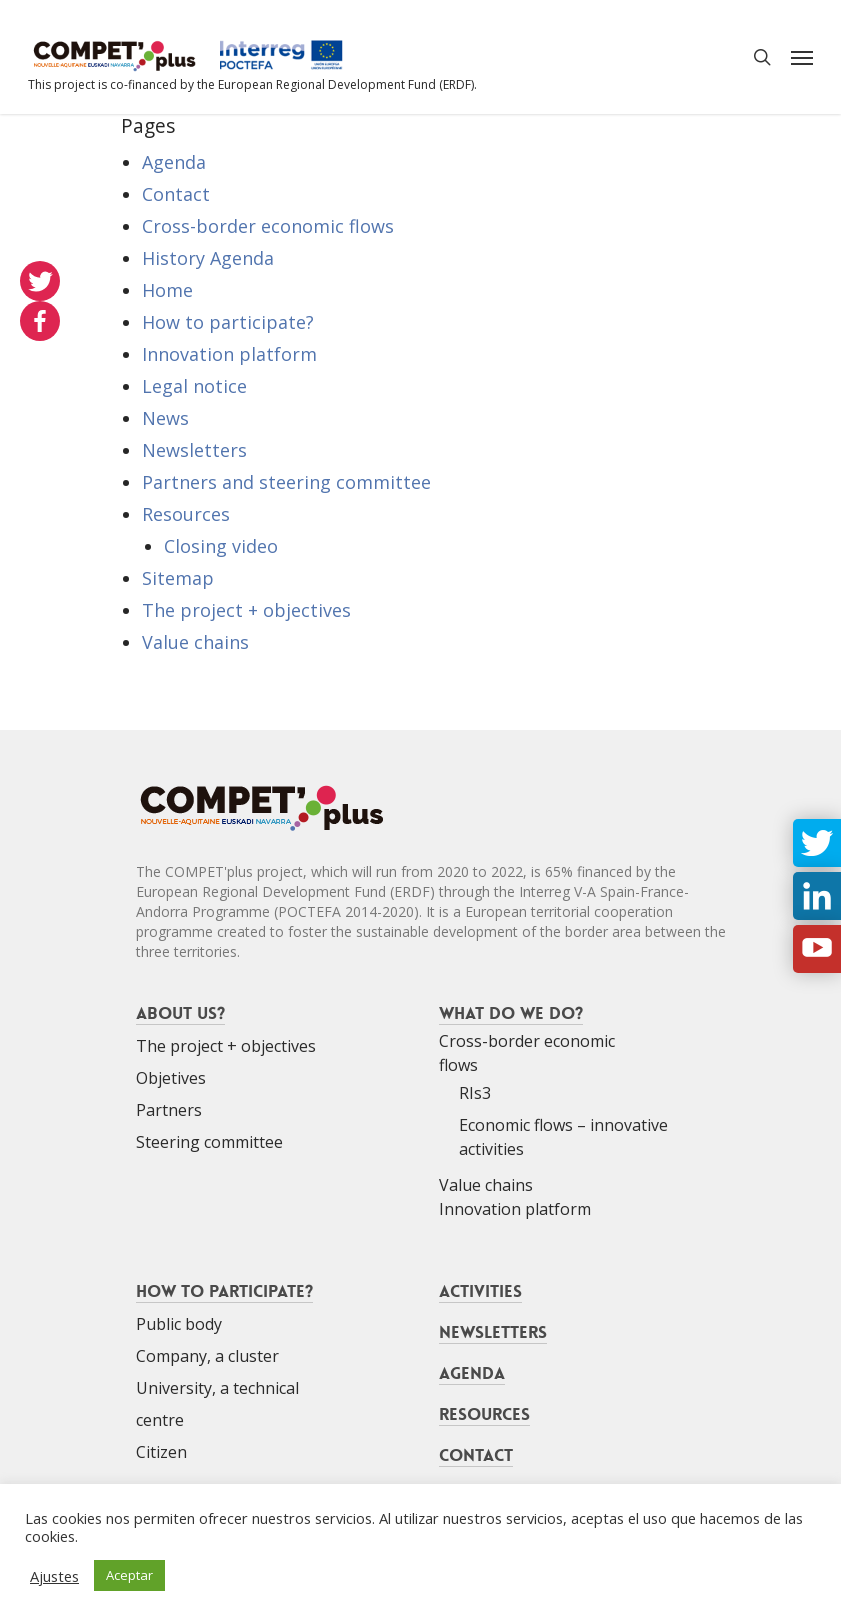 Image resolution: width=841 pixels, height=1621 pixels. I want to click on Resources, so click(186, 514).